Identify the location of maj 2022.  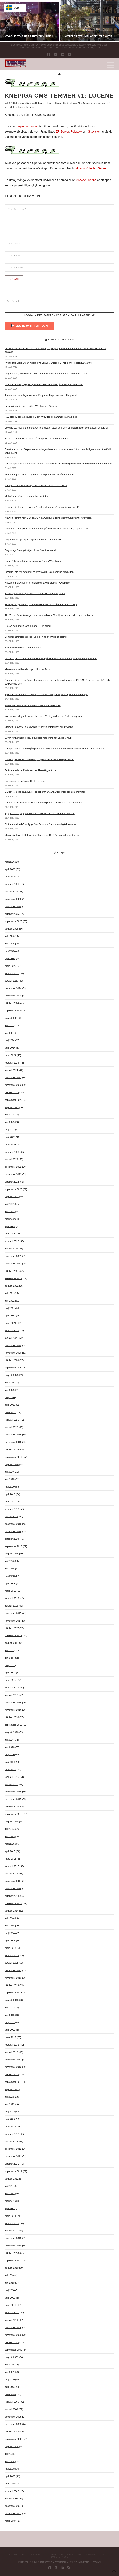
(10, 1219).